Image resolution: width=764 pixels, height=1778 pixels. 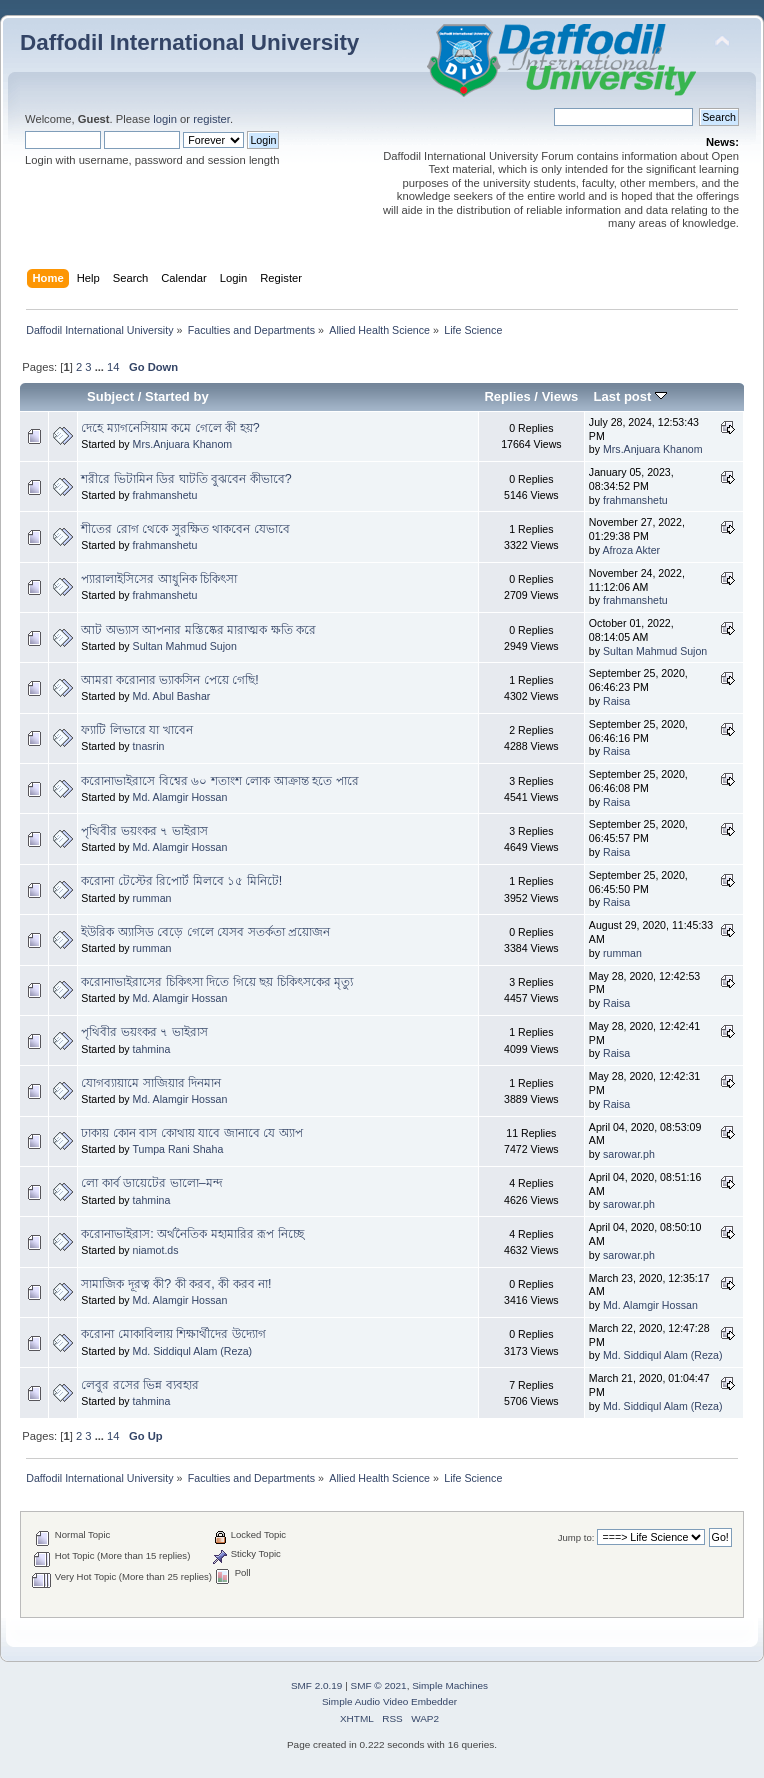 I want to click on Replies, so click(x=507, y=396).